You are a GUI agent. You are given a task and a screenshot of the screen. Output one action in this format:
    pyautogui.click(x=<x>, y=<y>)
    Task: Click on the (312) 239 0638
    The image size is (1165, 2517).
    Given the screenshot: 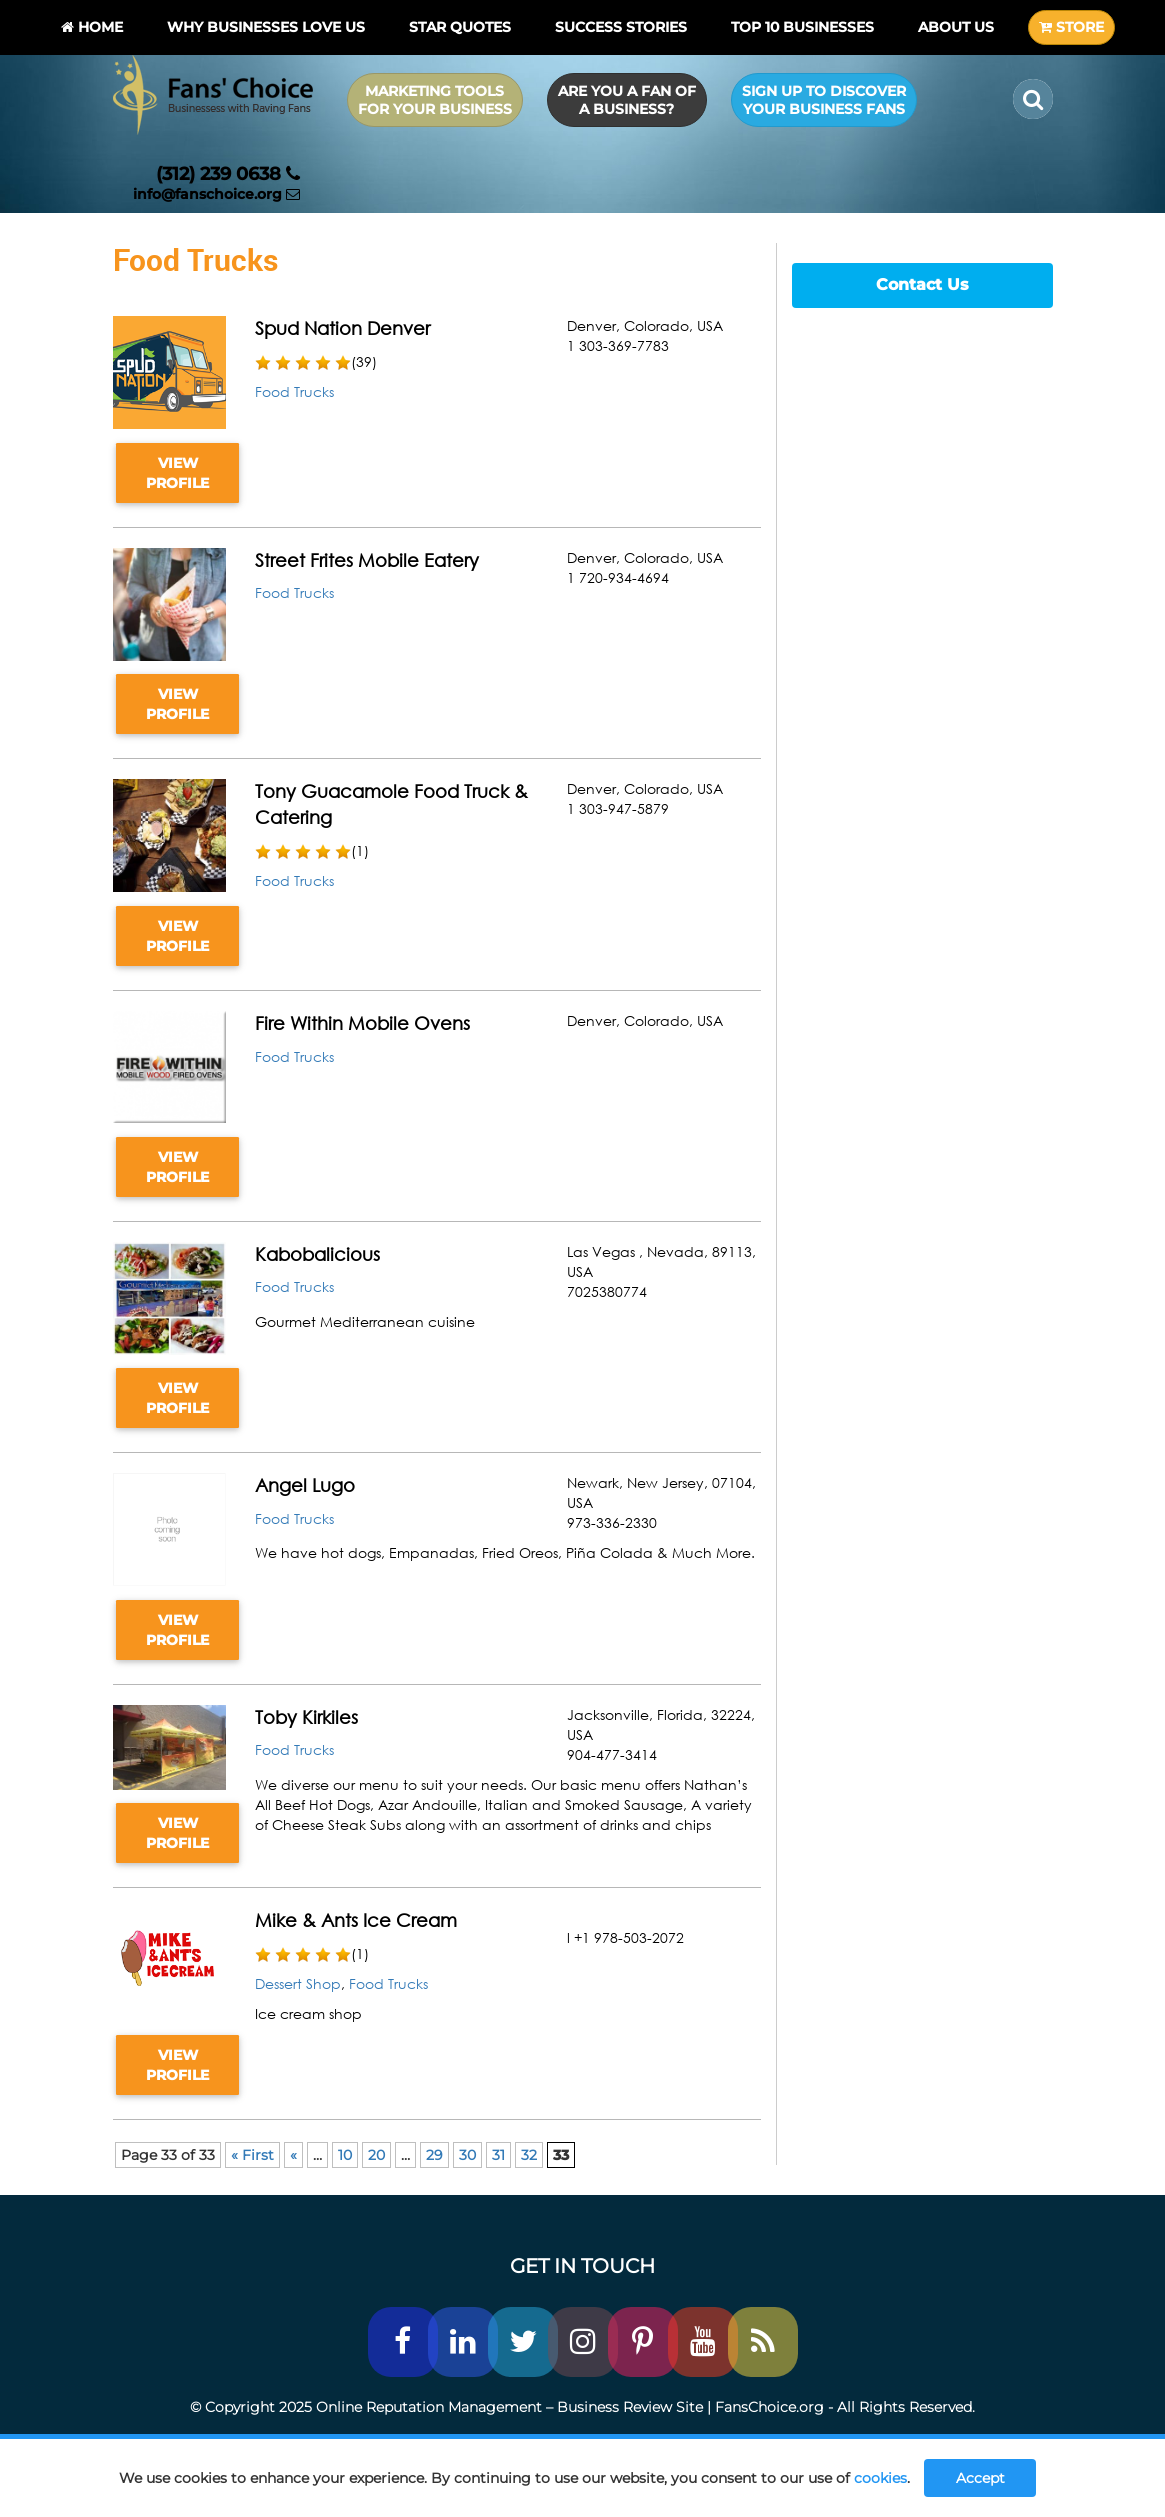 What is the action you would take?
    pyautogui.click(x=228, y=174)
    